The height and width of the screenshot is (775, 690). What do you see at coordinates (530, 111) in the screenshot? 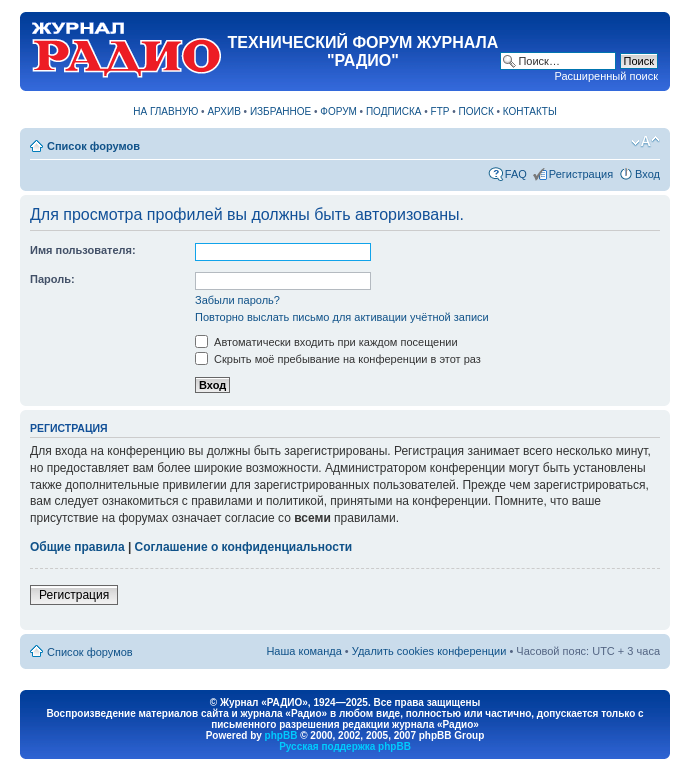
I see `КОНТАКТЫ` at bounding box center [530, 111].